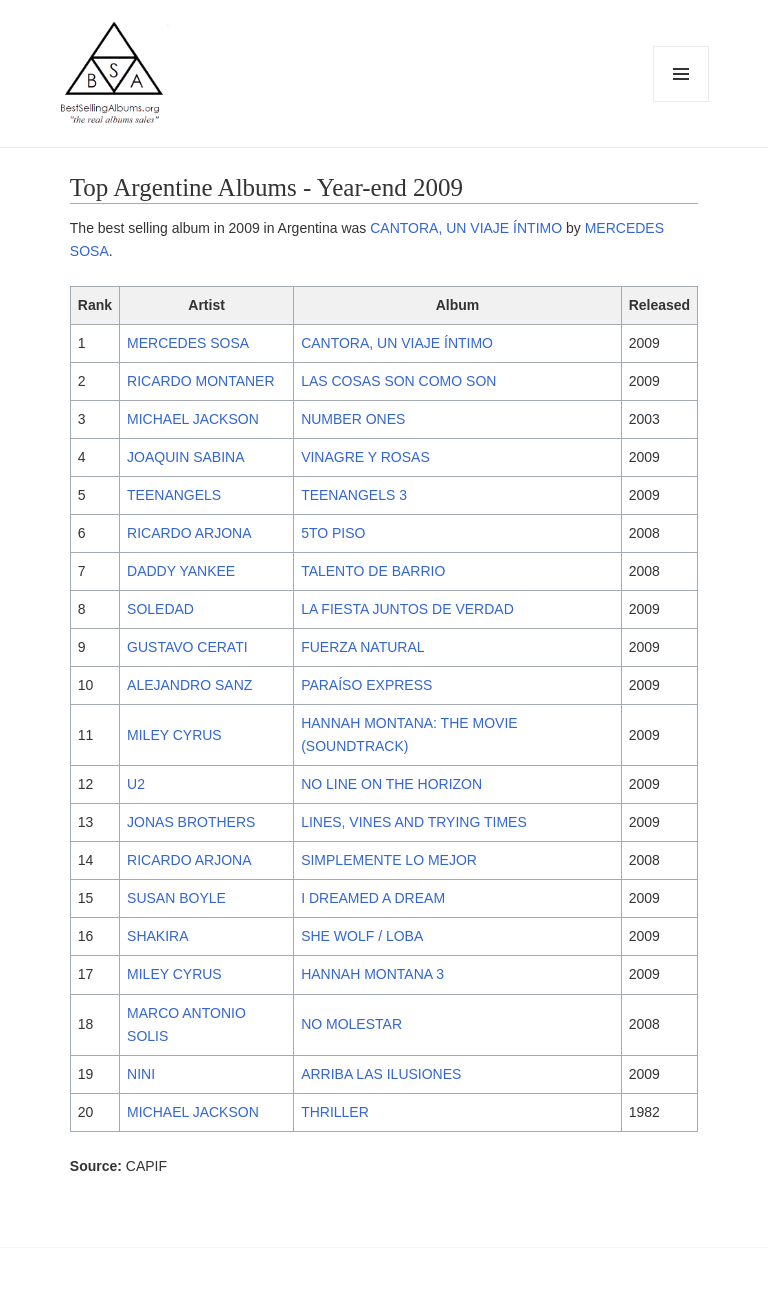 The width and height of the screenshot is (768, 1307). Describe the element at coordinates (407, 609) in the screenshot. I see `LA FIESTA JUNTOS DE VERDAD` at that location.